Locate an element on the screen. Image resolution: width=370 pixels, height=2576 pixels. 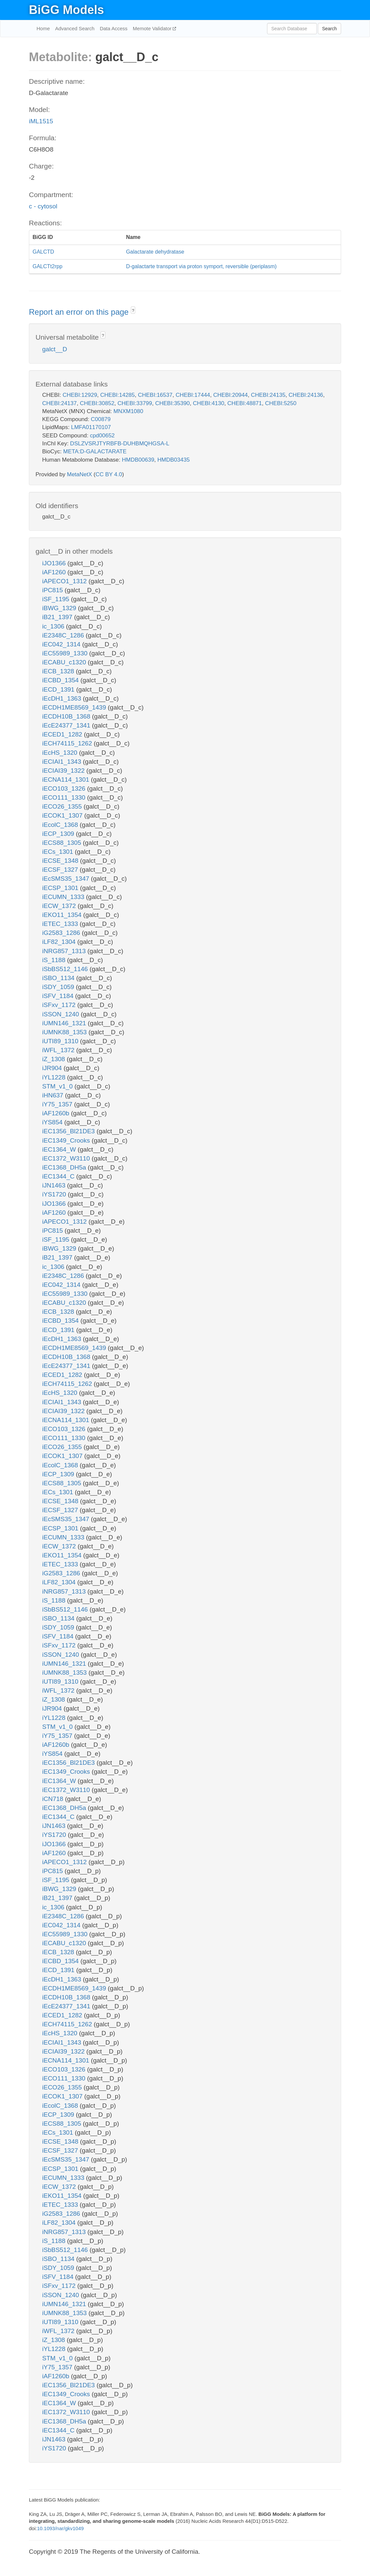
iEC55989_1330 is located at coordinates (65, 653).